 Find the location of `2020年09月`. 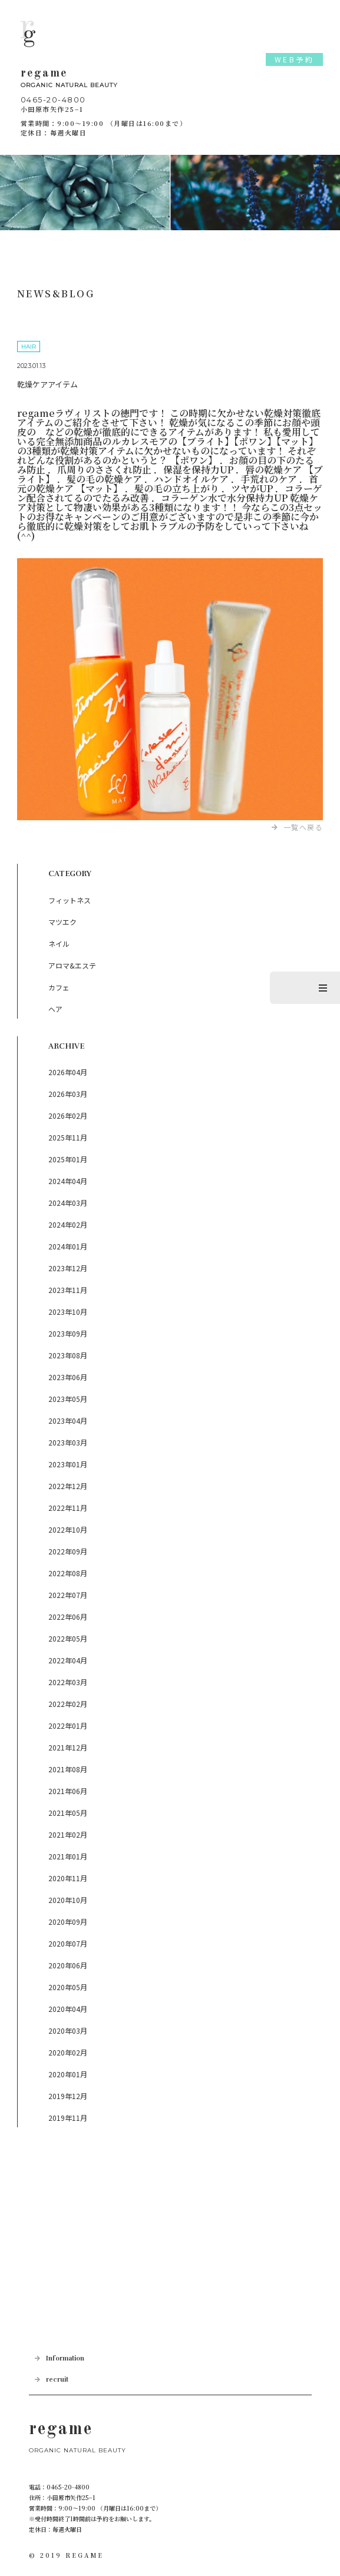

2020年09月 is located at coordinates (67, 1922).